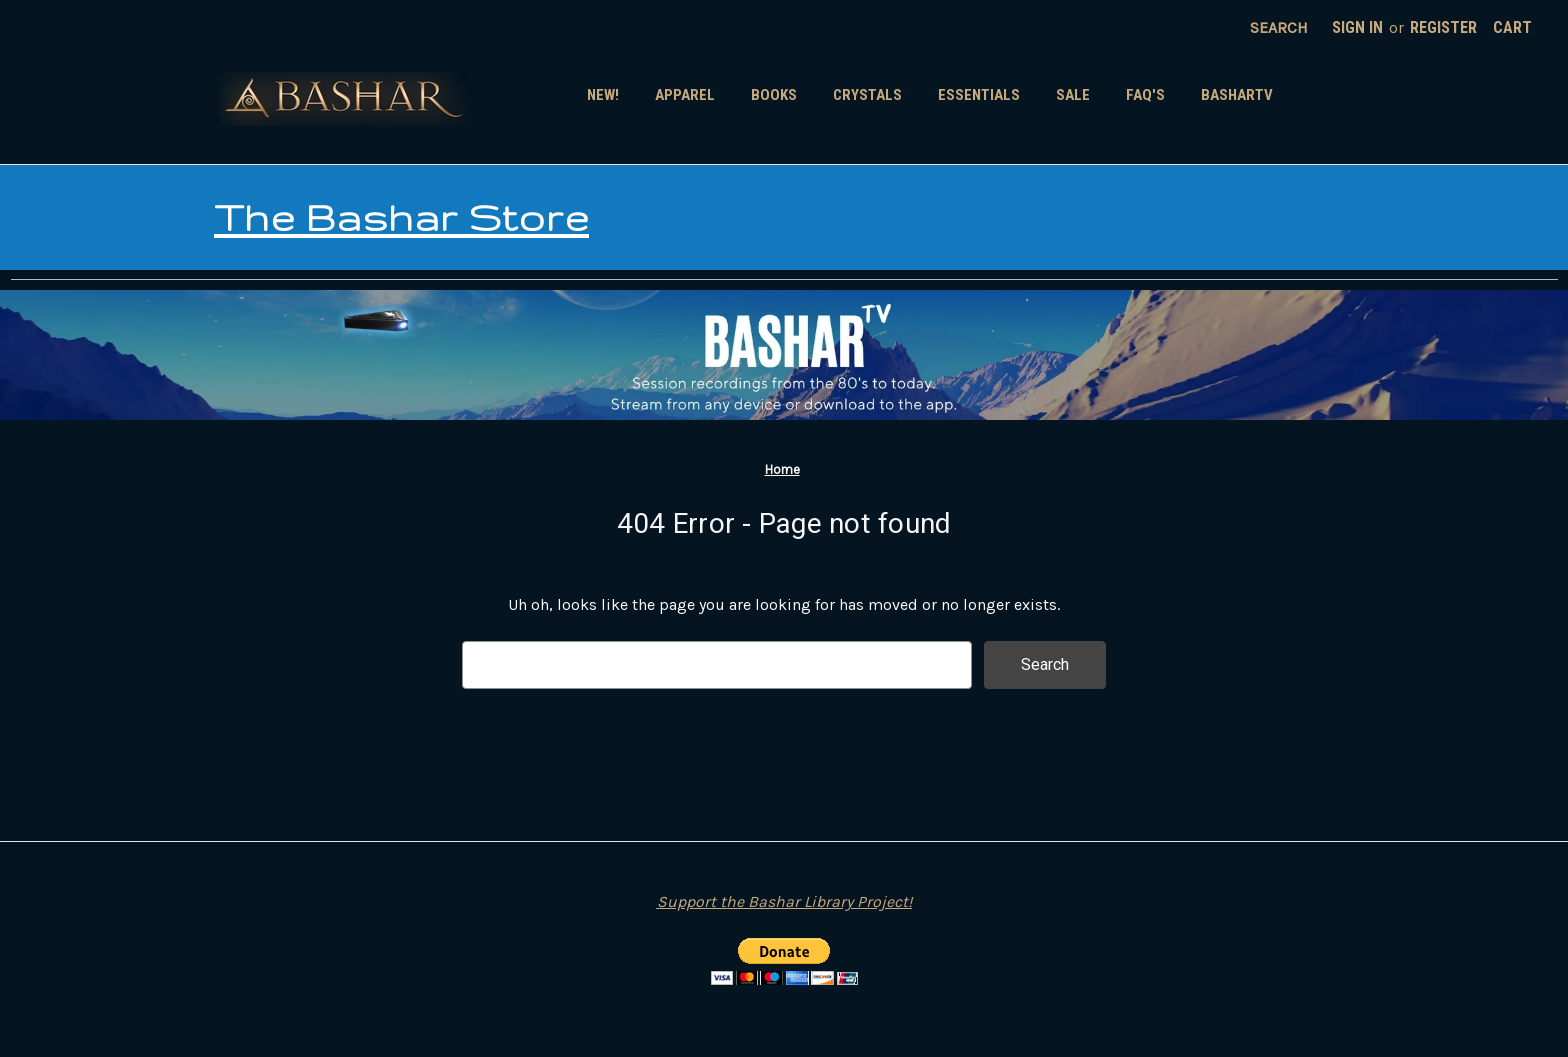  Describe the element at coordinates (685, 95) in the screenshot. I see `Apparel` at that location.